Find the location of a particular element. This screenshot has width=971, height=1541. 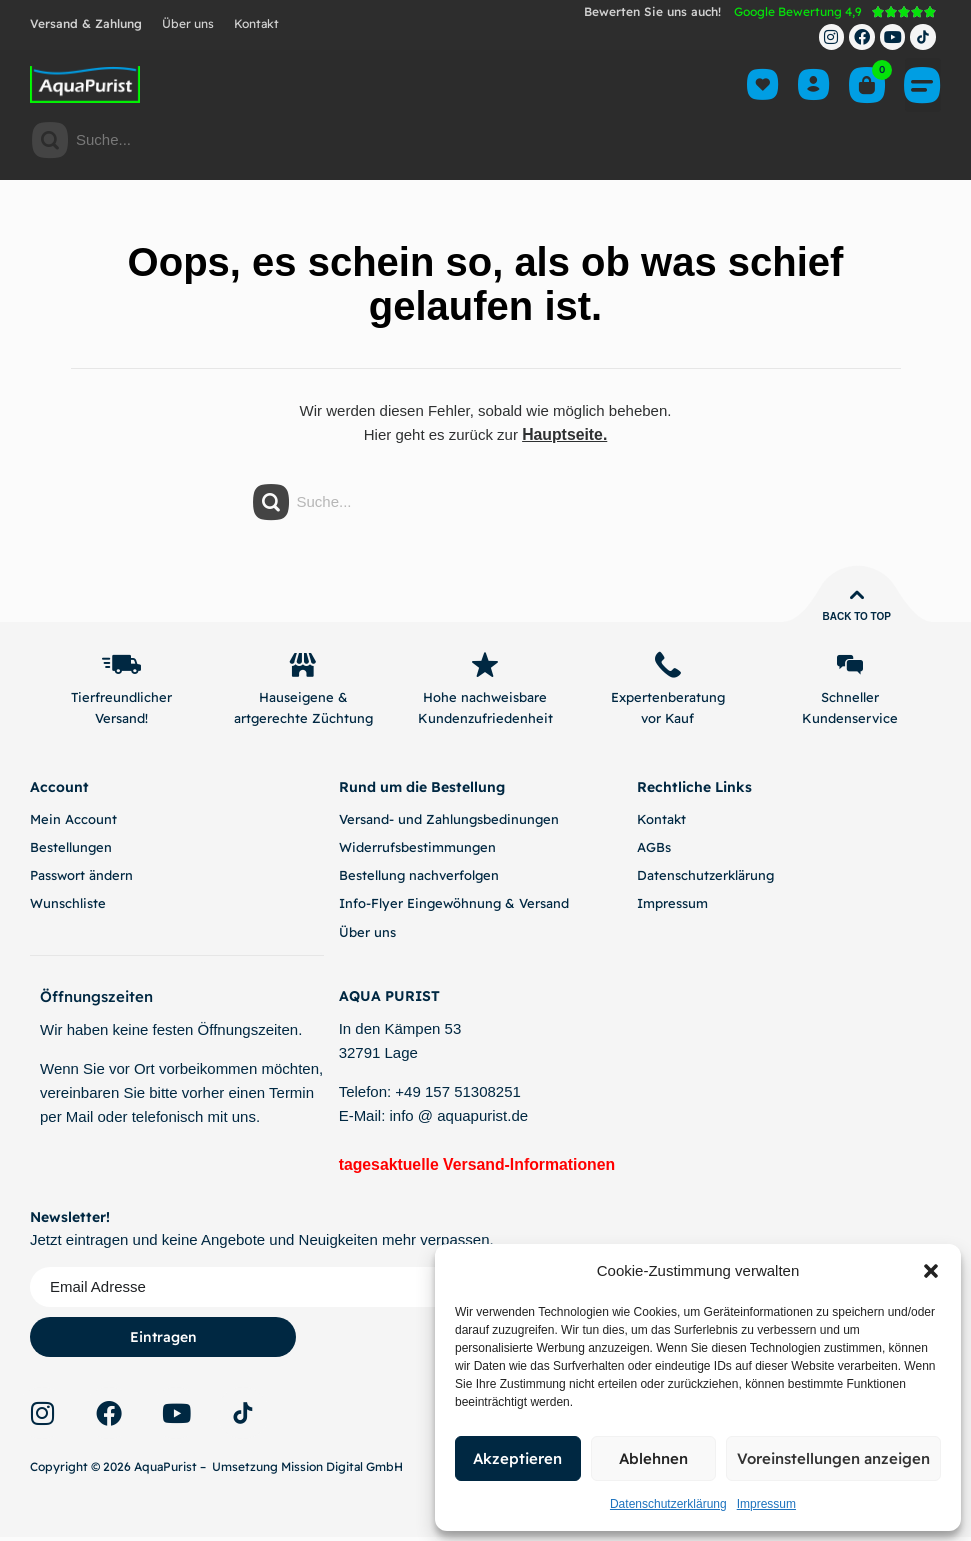

[Expertenberatung] is located at coordinates (668, 667).